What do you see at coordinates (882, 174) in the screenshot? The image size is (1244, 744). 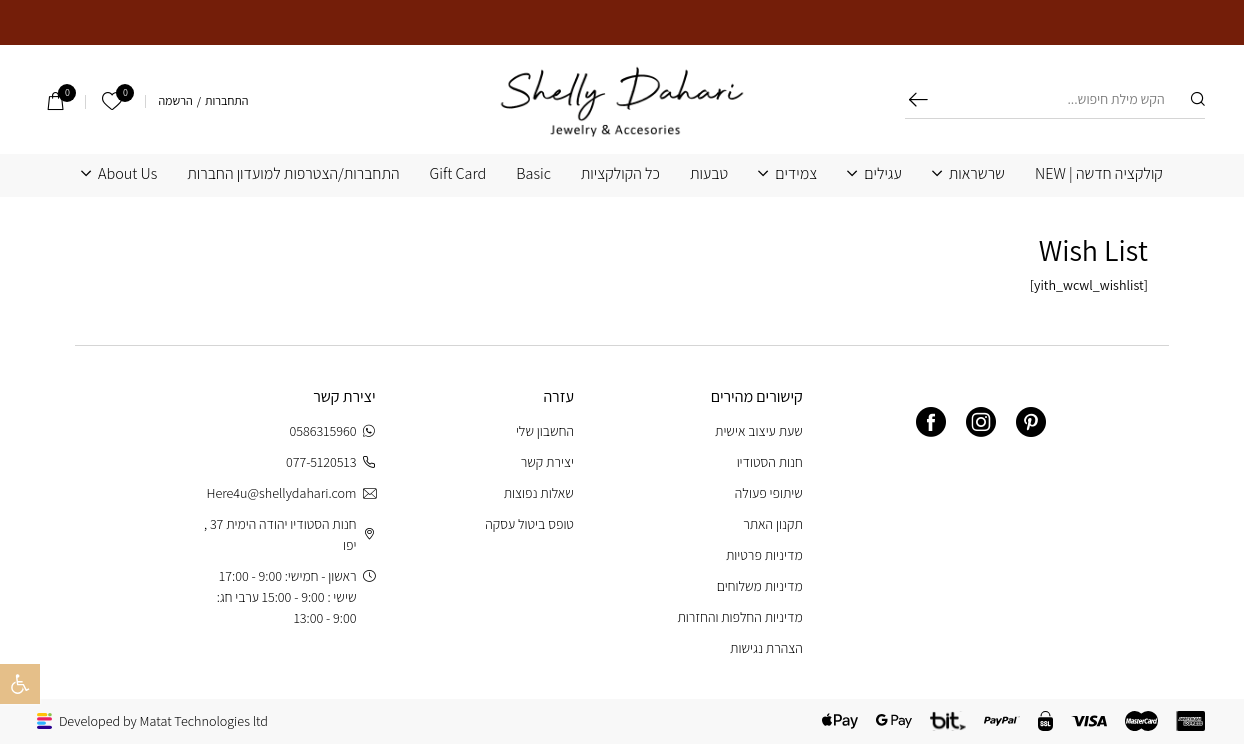 I see `עגילים` at bounding box center [882, 174].